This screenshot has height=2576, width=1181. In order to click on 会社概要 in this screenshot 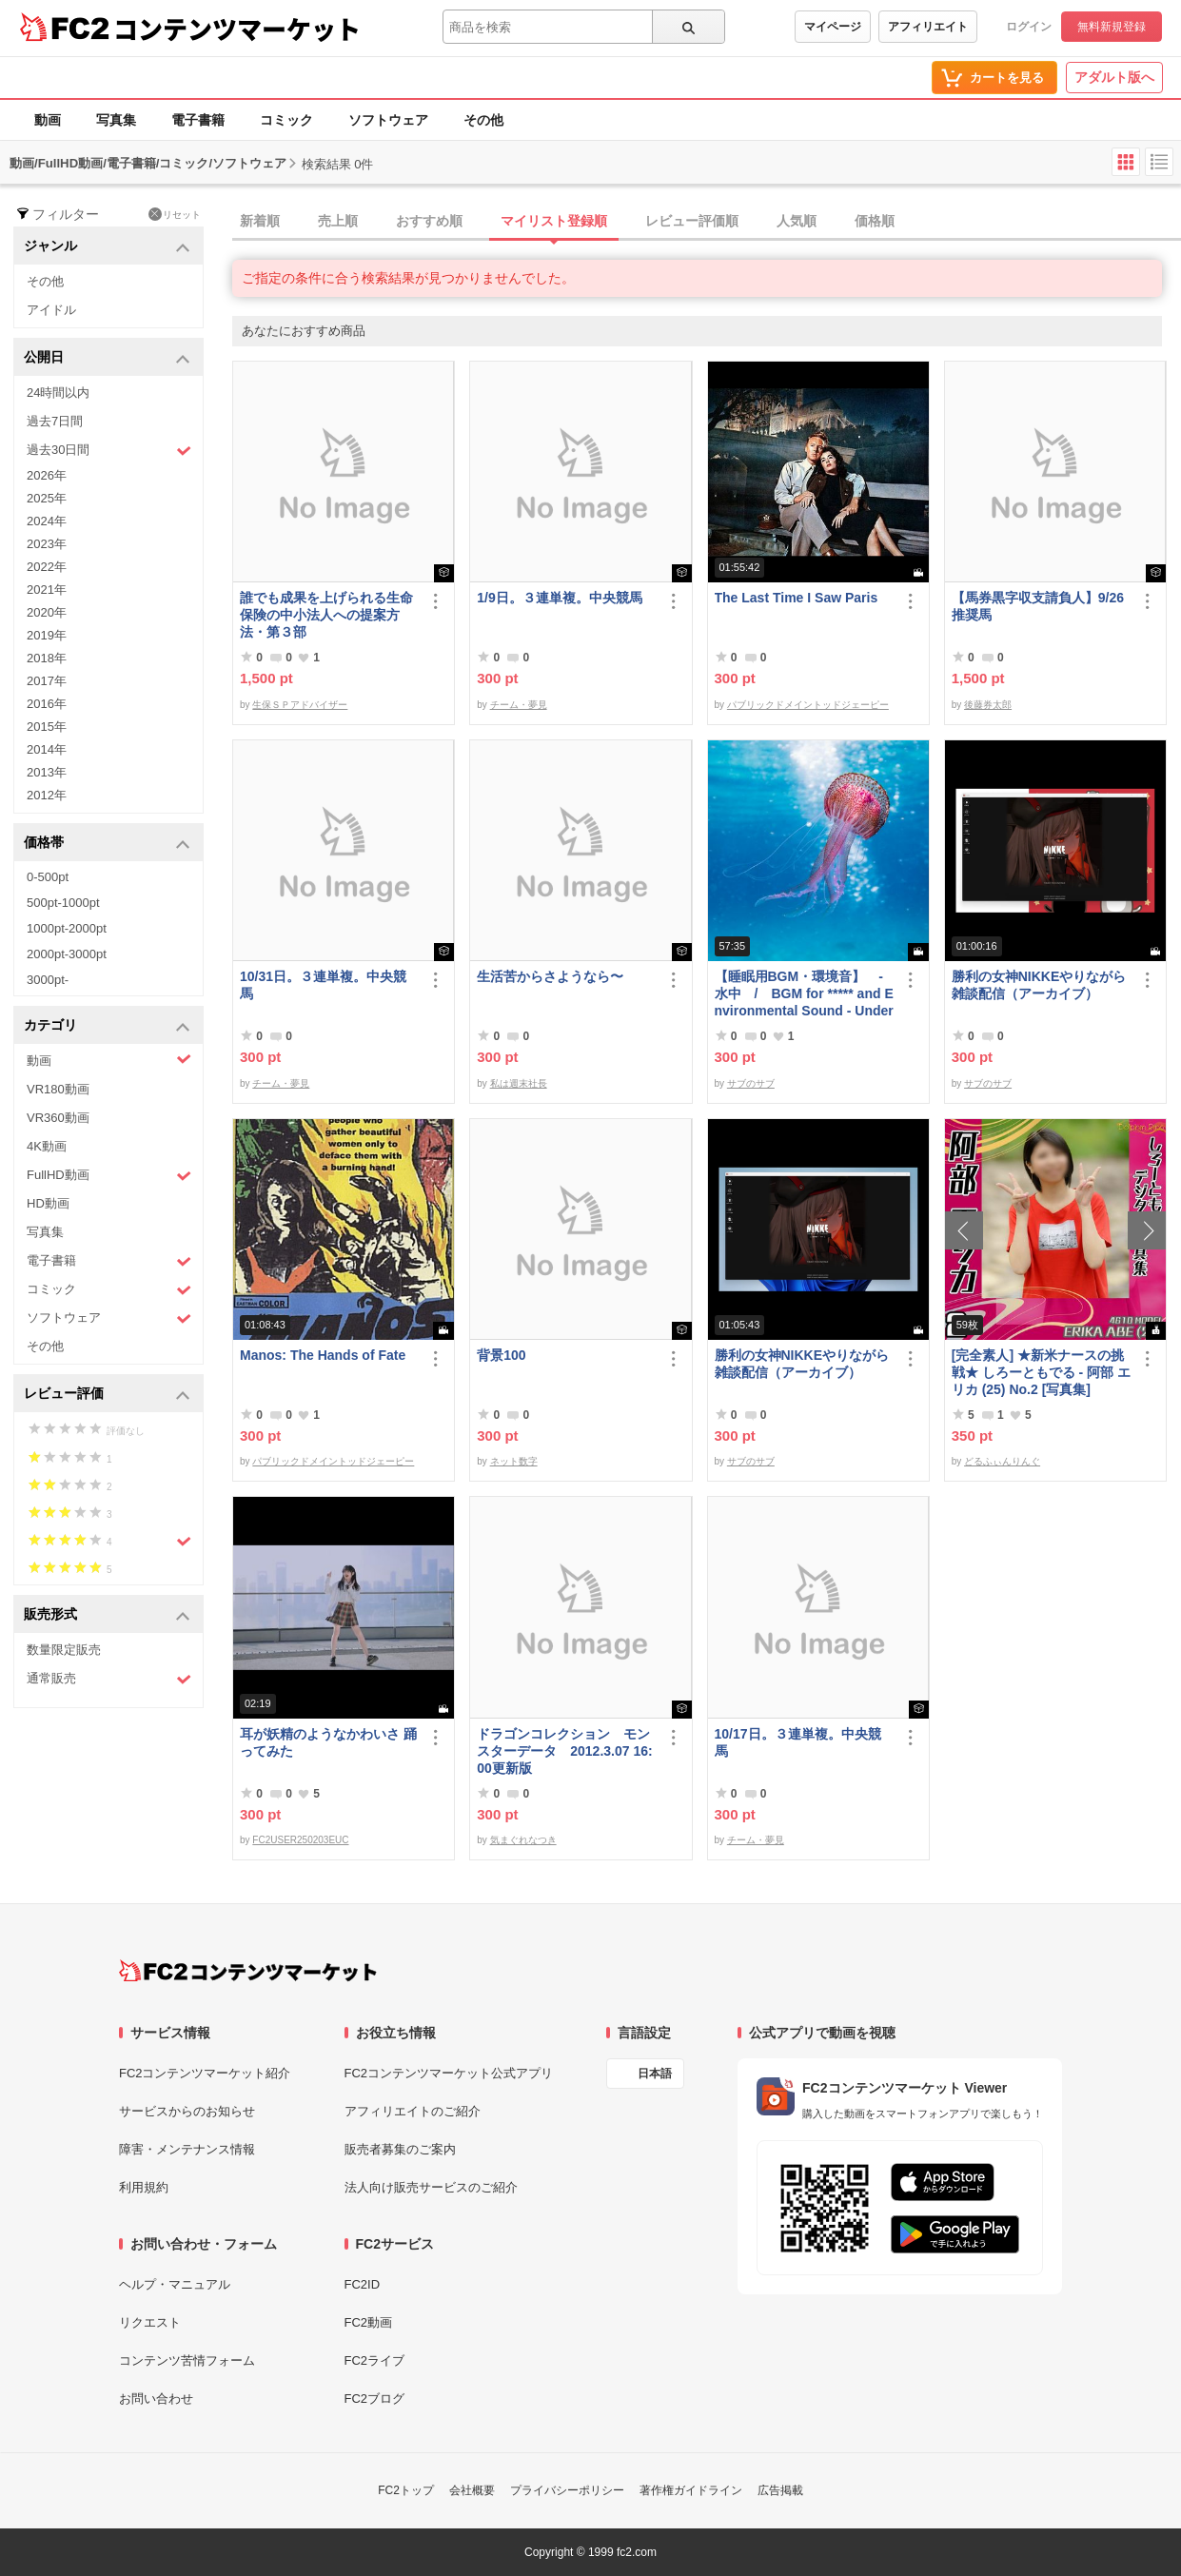, I will do `click(472, 2490)`.